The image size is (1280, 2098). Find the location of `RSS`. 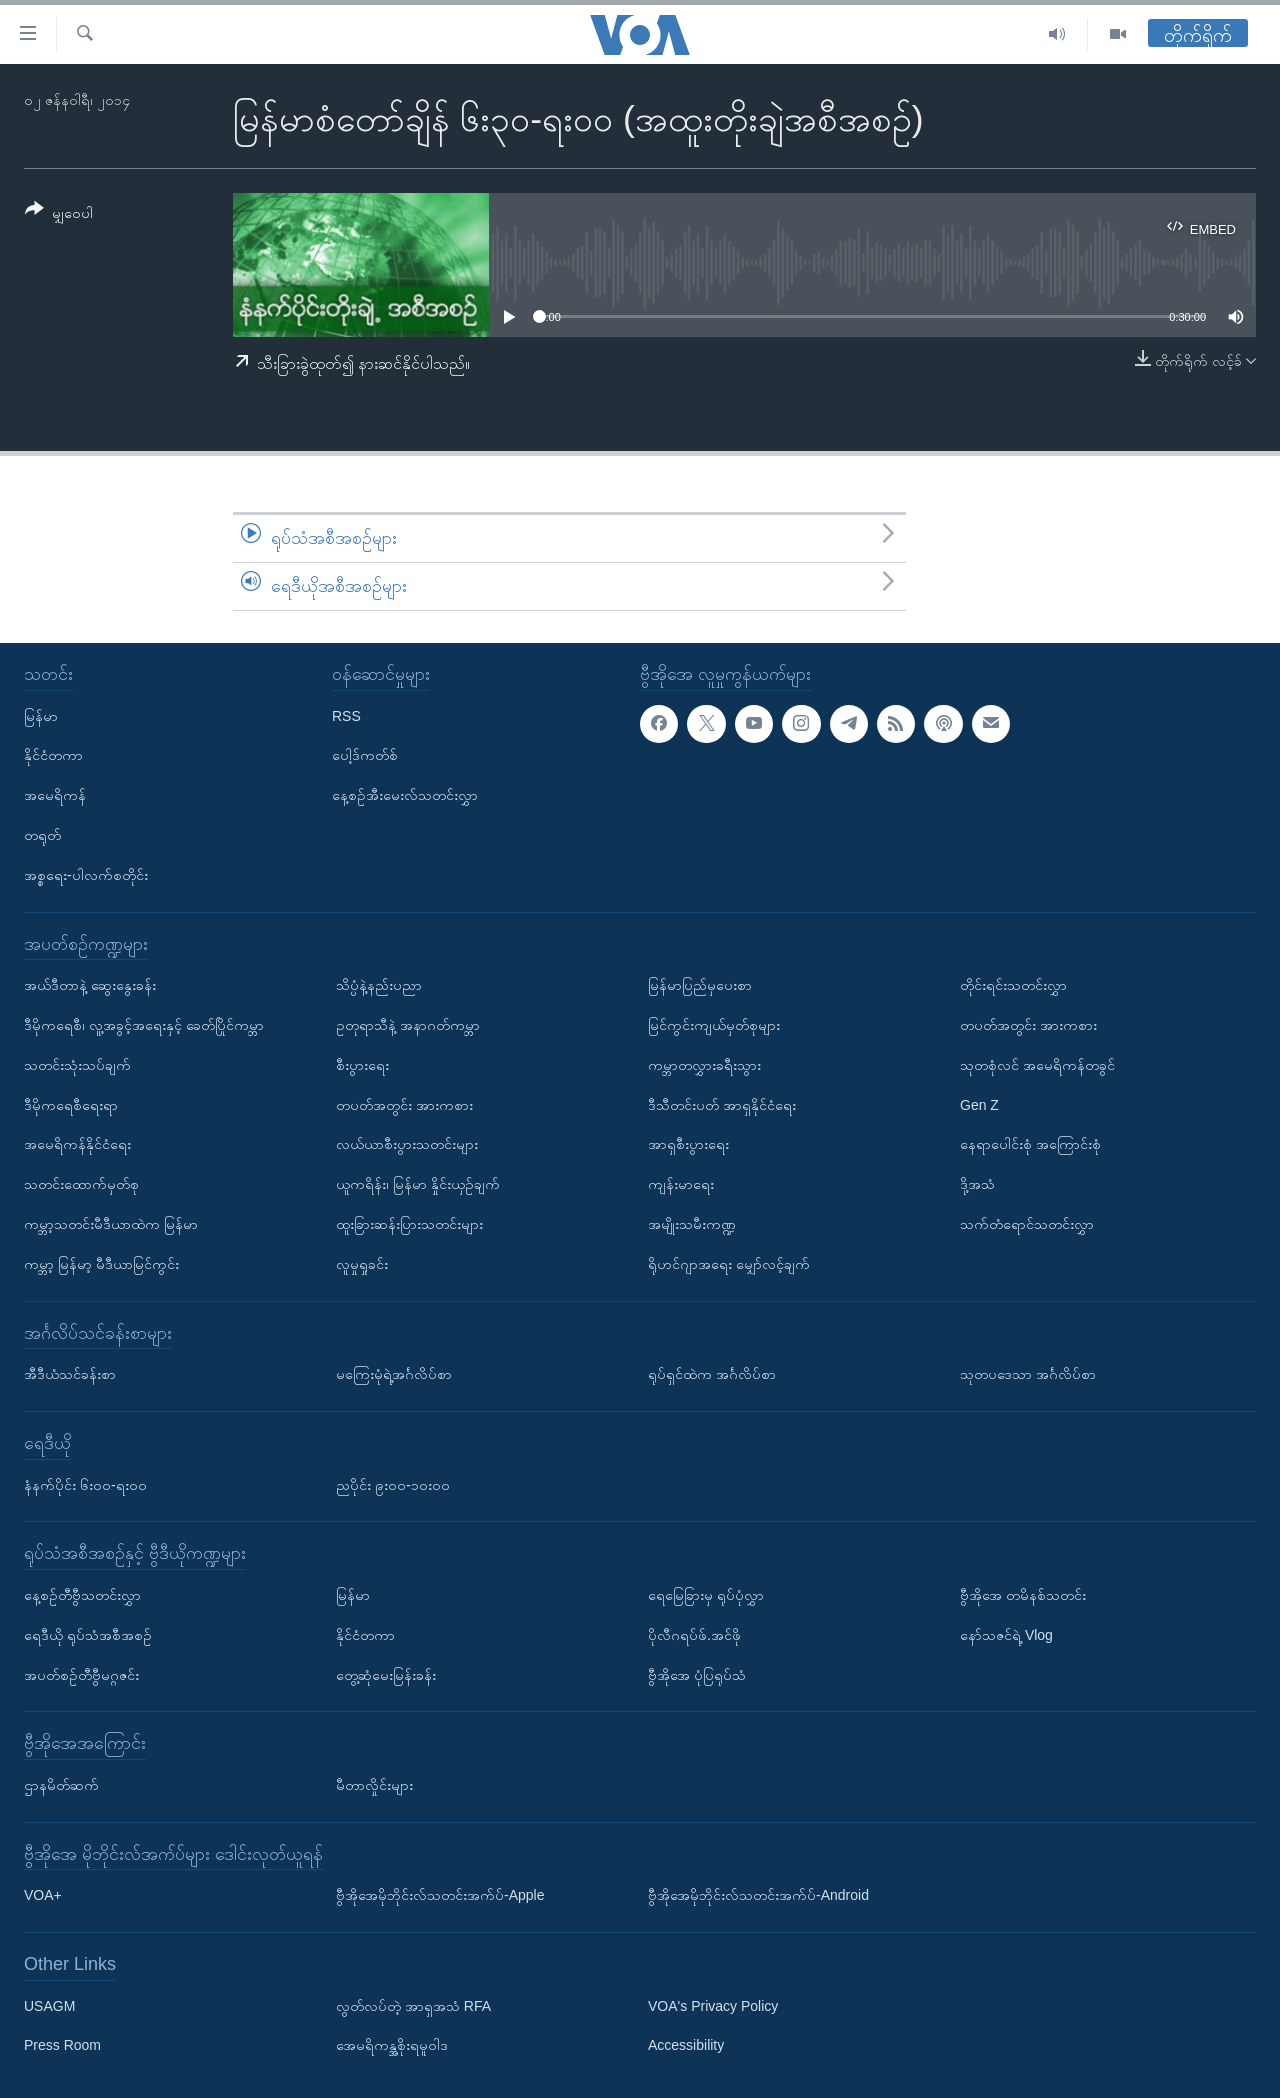

RSS is located at coordinates (346, 715).